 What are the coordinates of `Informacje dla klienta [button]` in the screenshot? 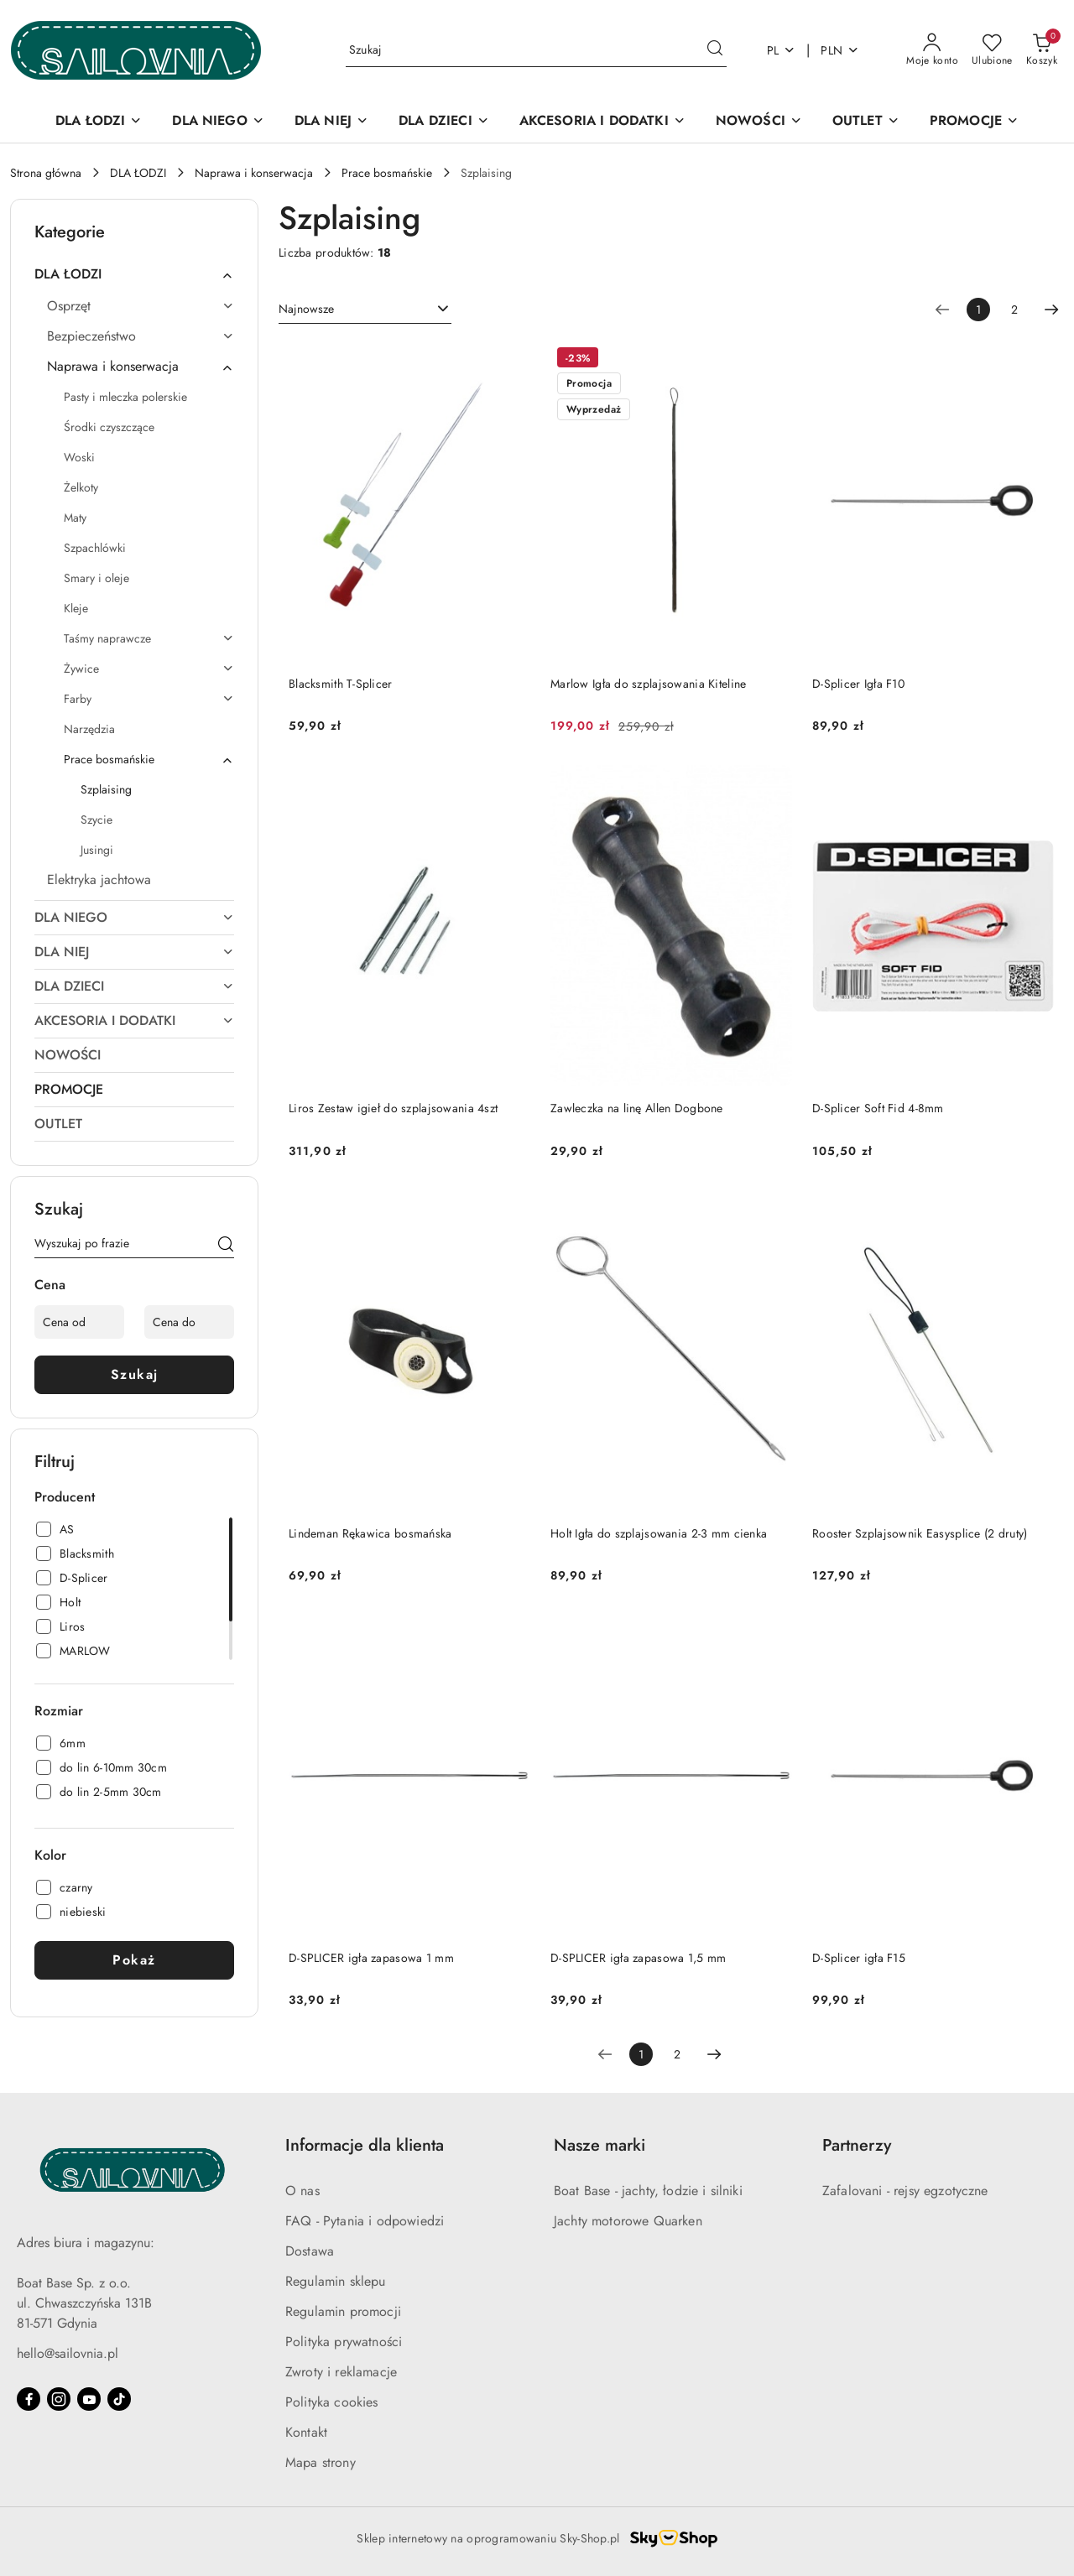 It's located at (364, 2145).